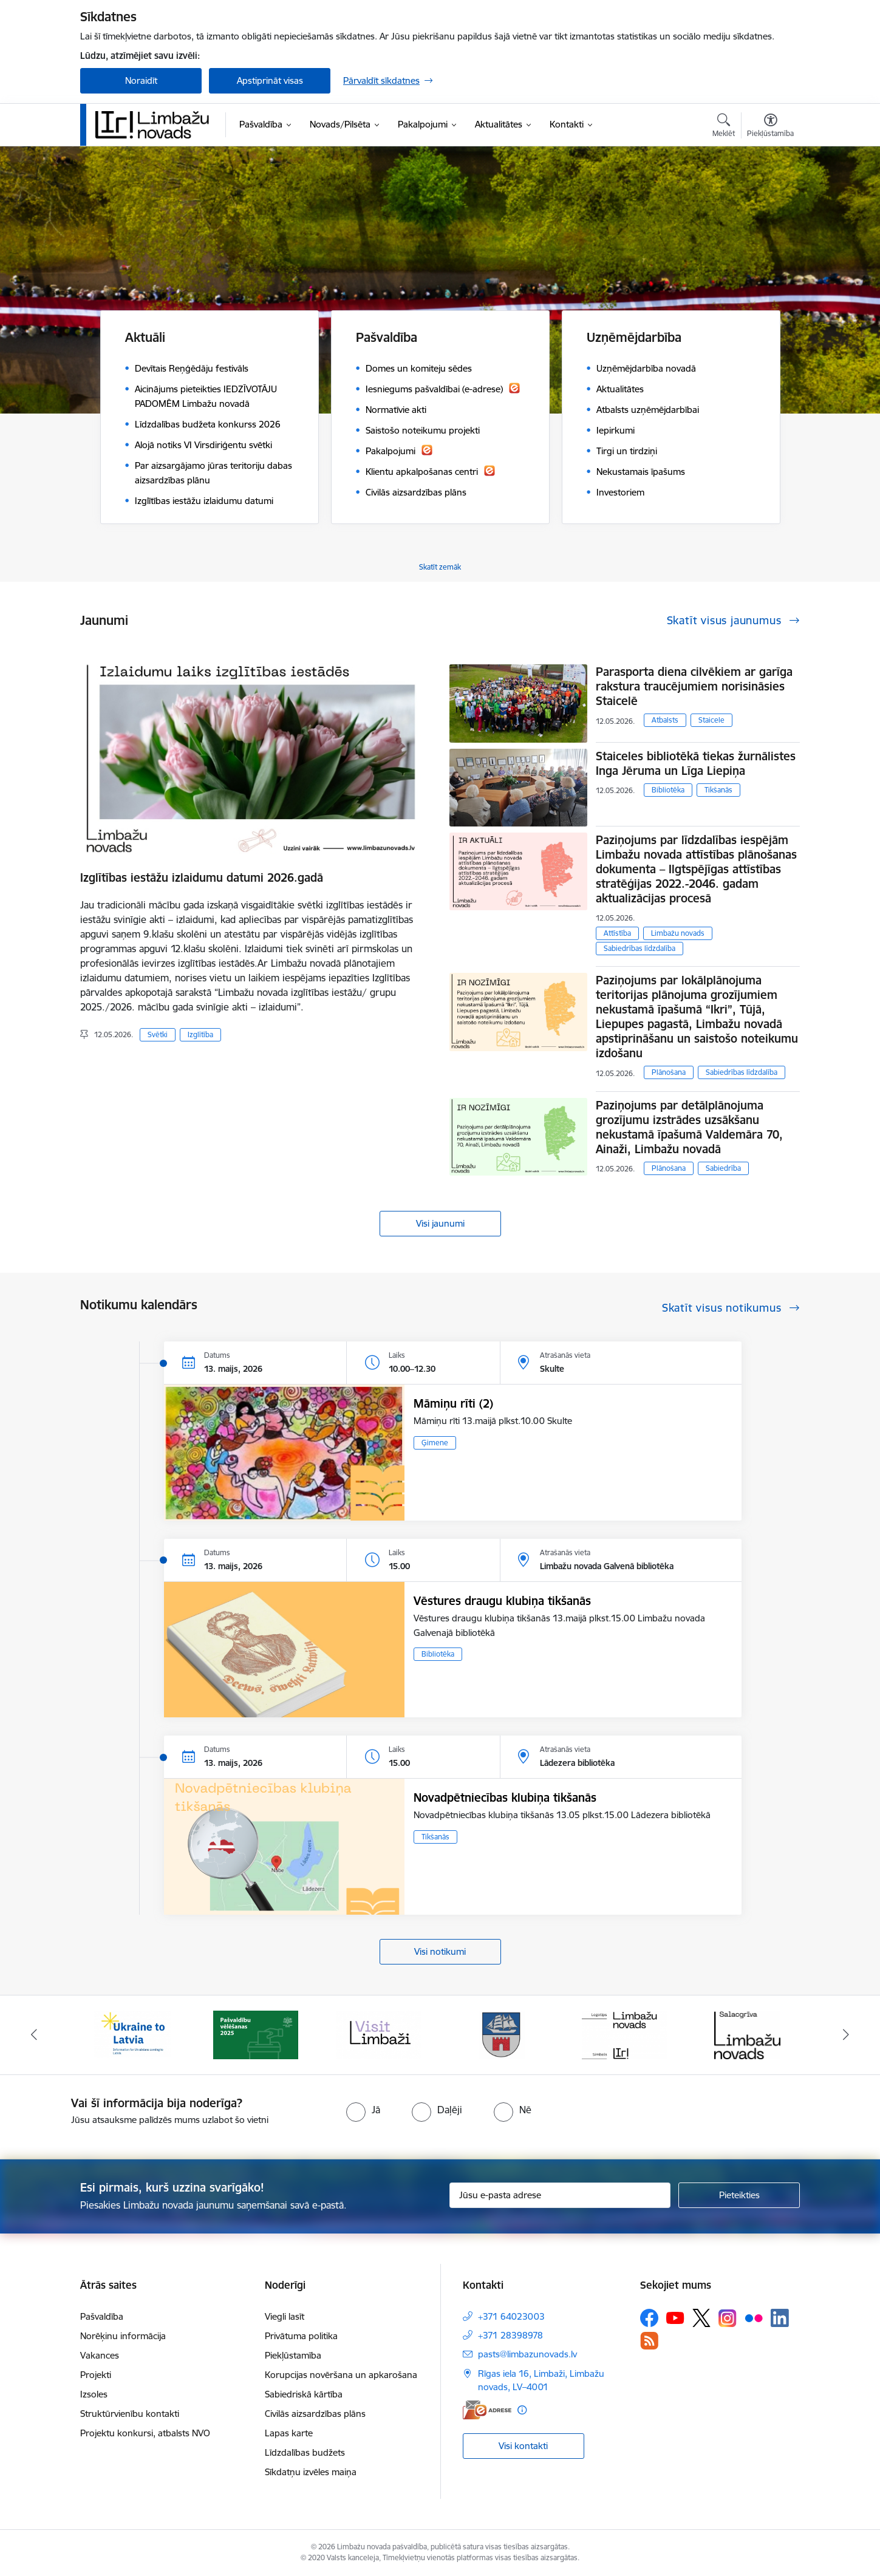  I want to click on Projektu konkursi, atbalsts NVO, so click(145, 2433).